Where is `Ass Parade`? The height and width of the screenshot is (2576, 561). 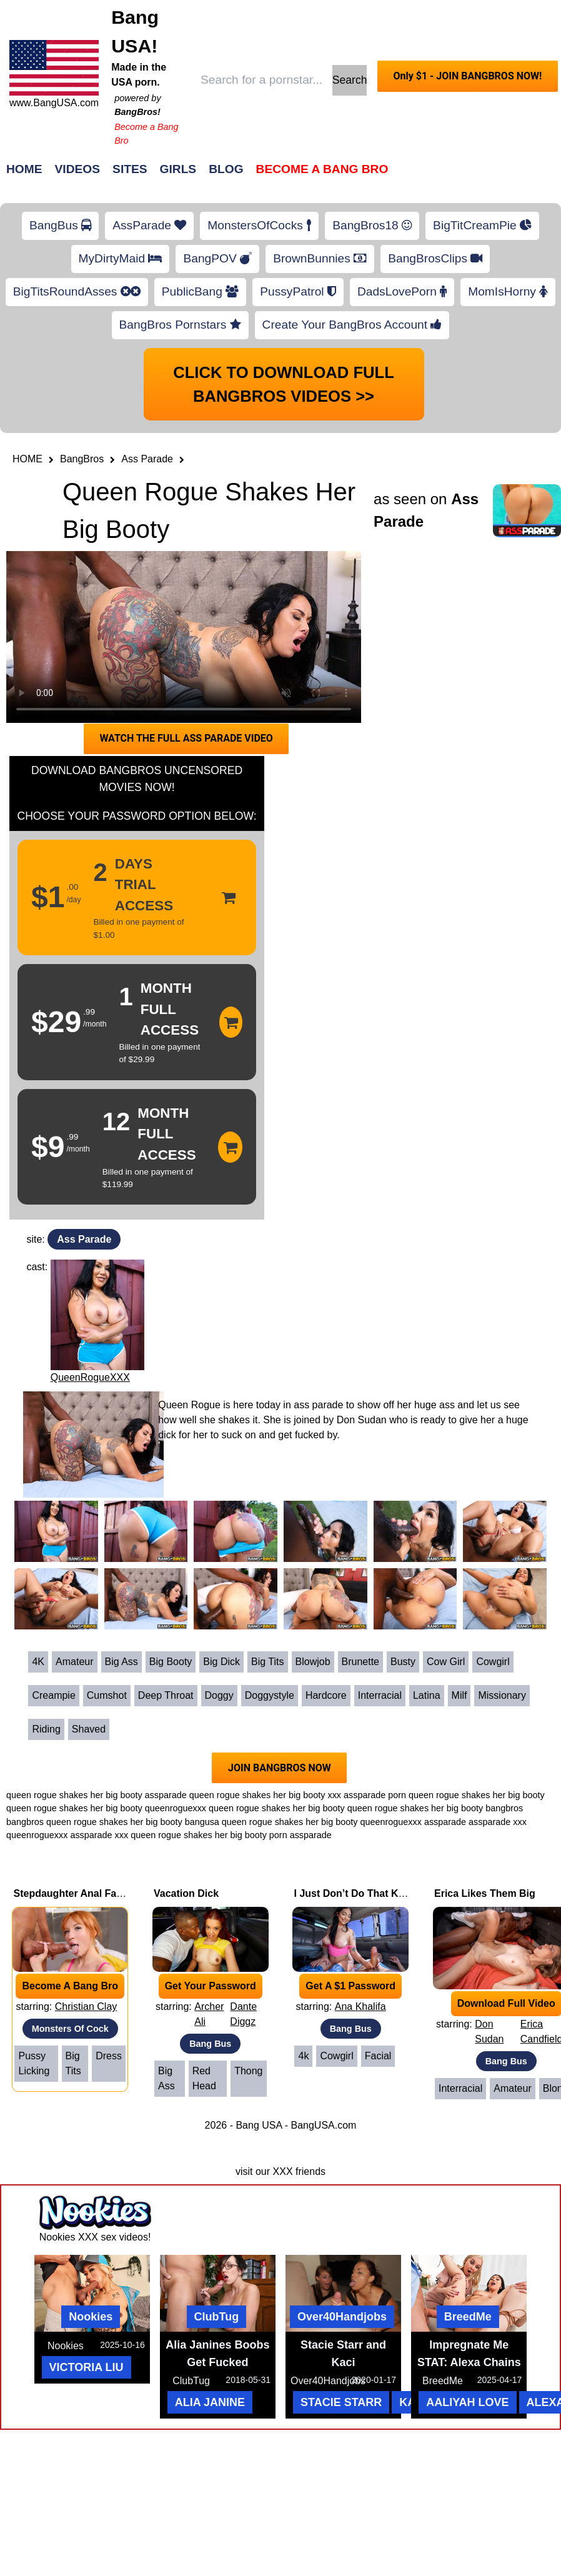
Ass Parade is located at coordinates (147, 459).